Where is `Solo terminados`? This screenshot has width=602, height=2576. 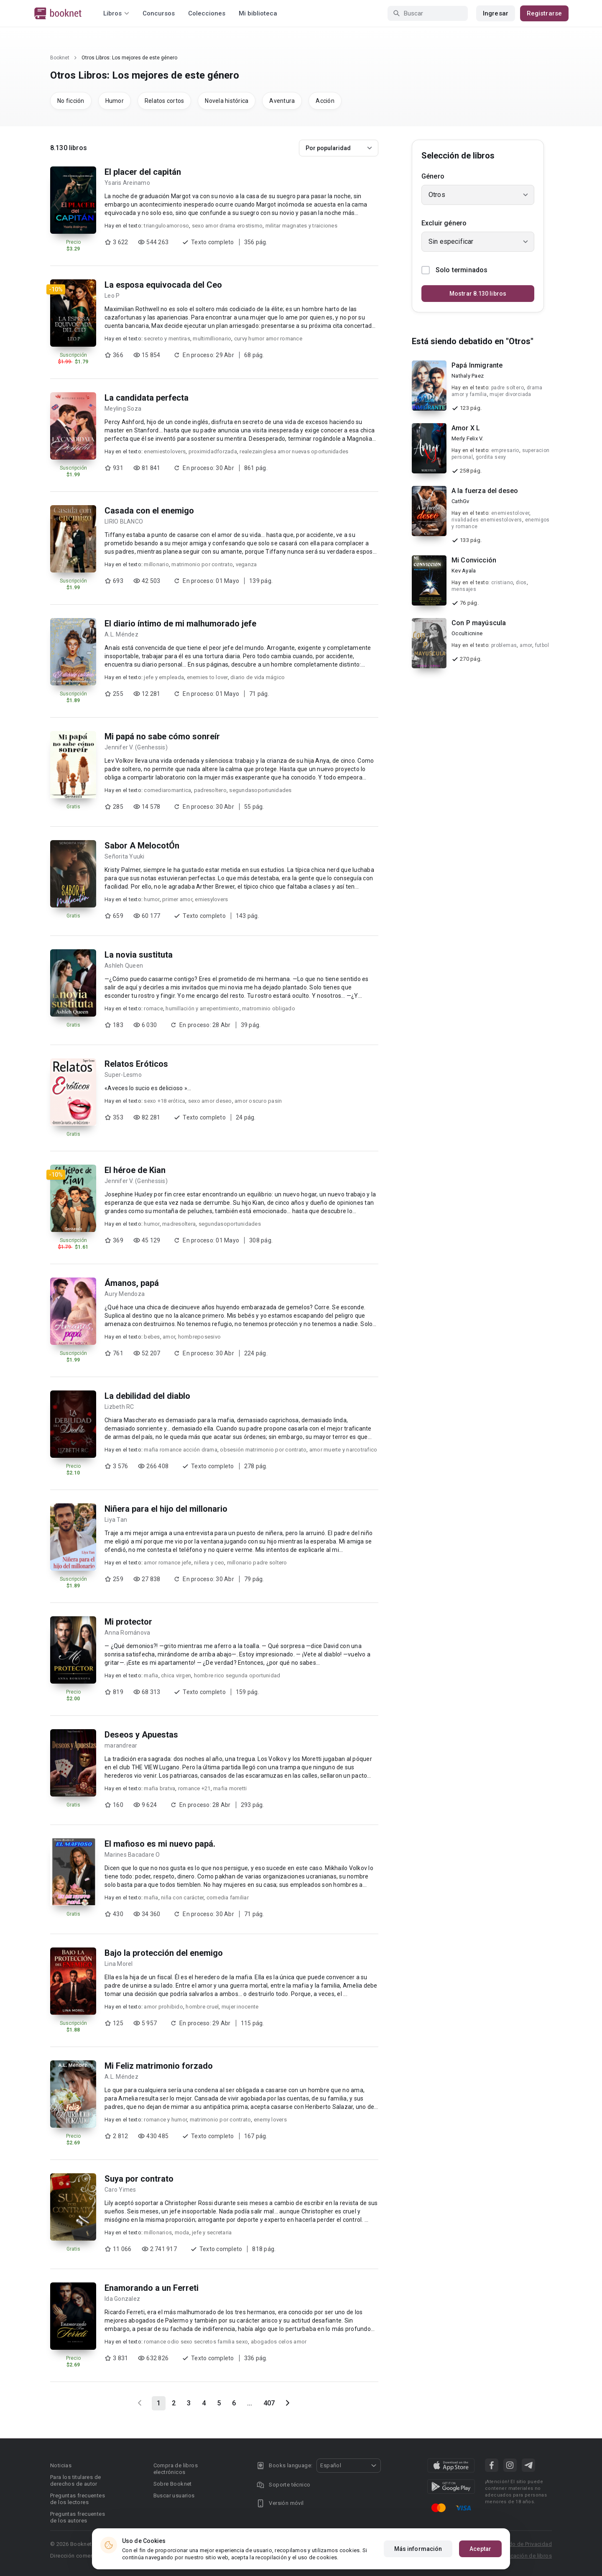
Solo terminados is located at coordinates (454, 270).